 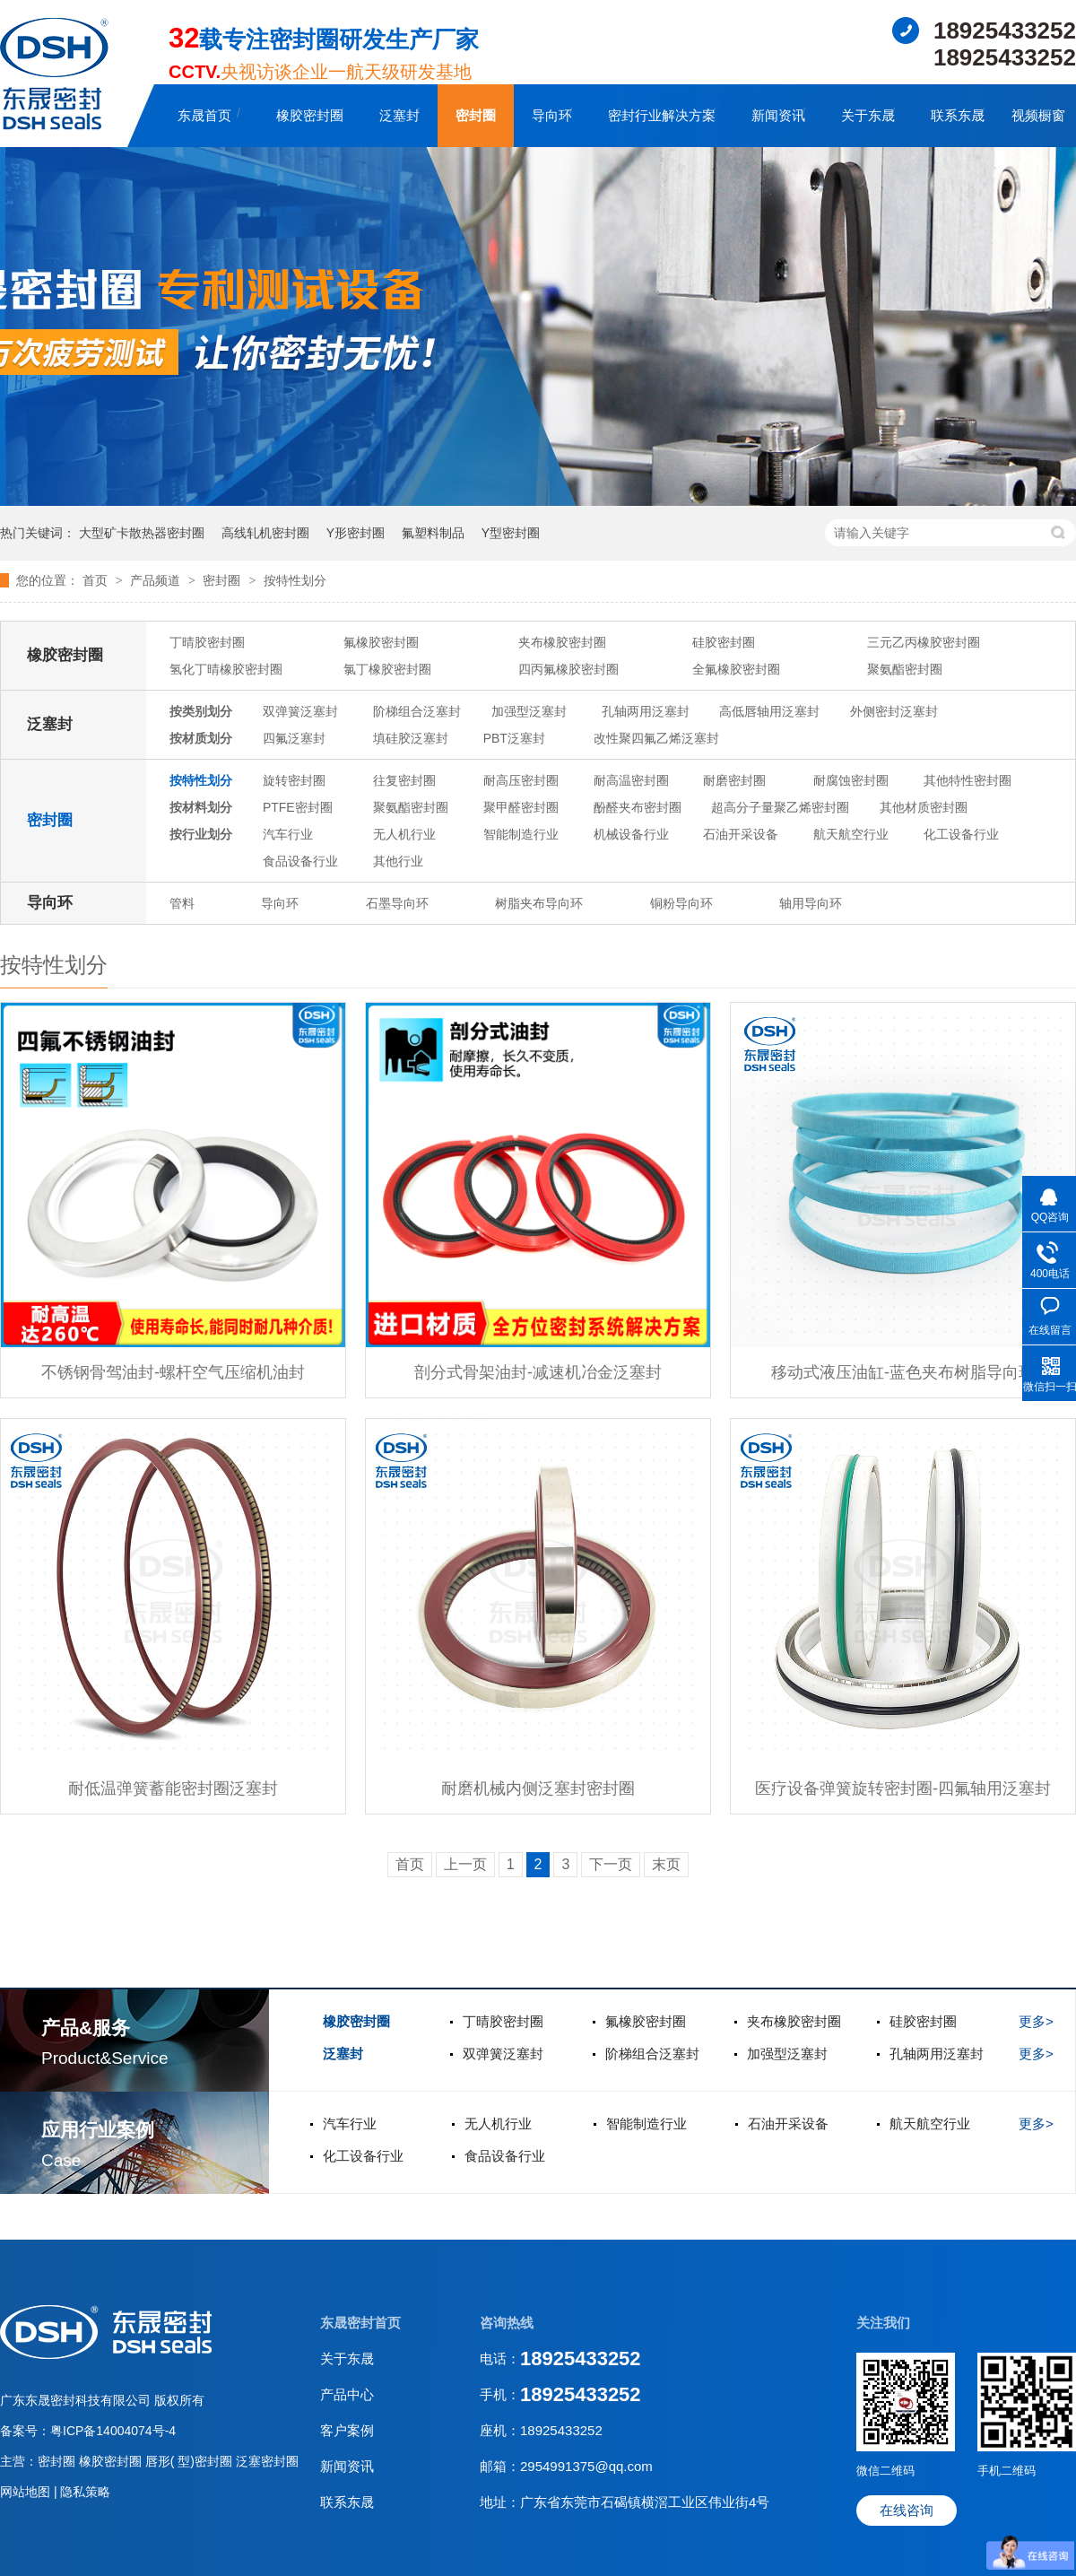 I want to click on 其他材质密封圈, so click(x=924, y=807).